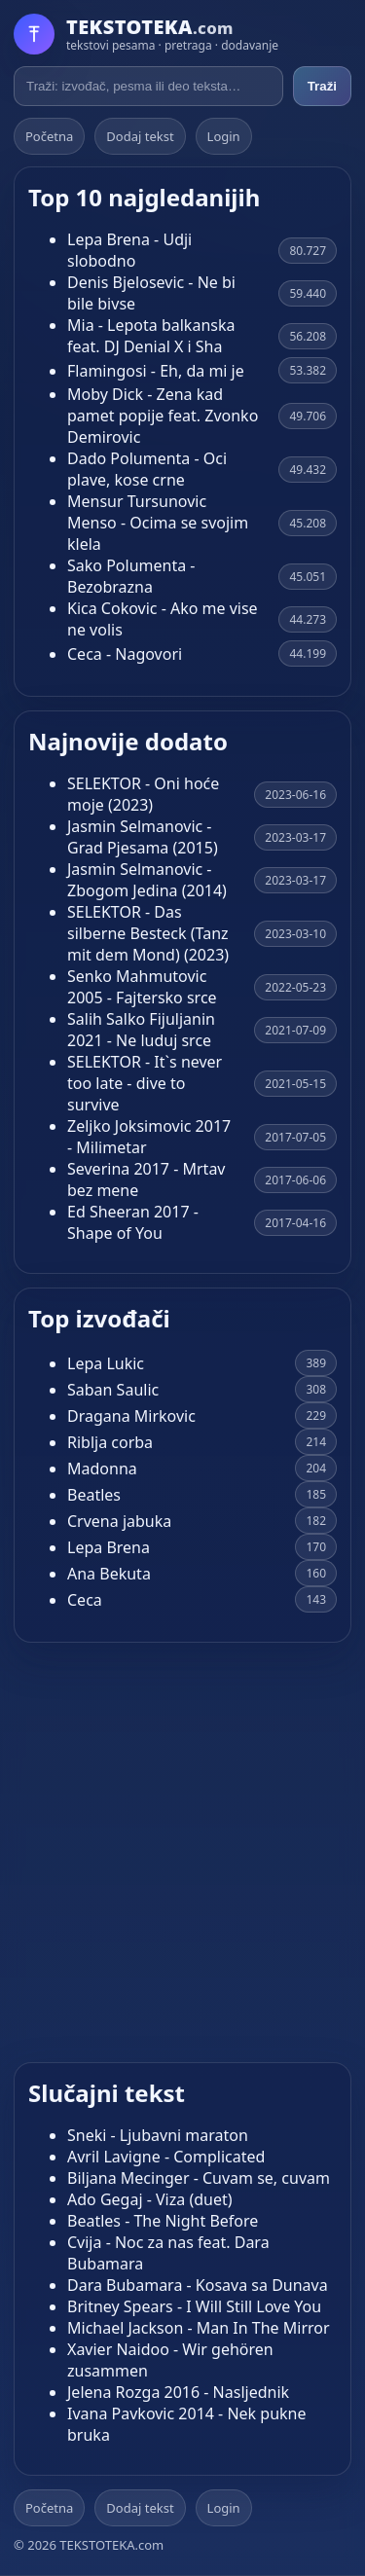  I want to click on Biljana Mecinger - Cuvam se, cuvam, so click(198, 2178).